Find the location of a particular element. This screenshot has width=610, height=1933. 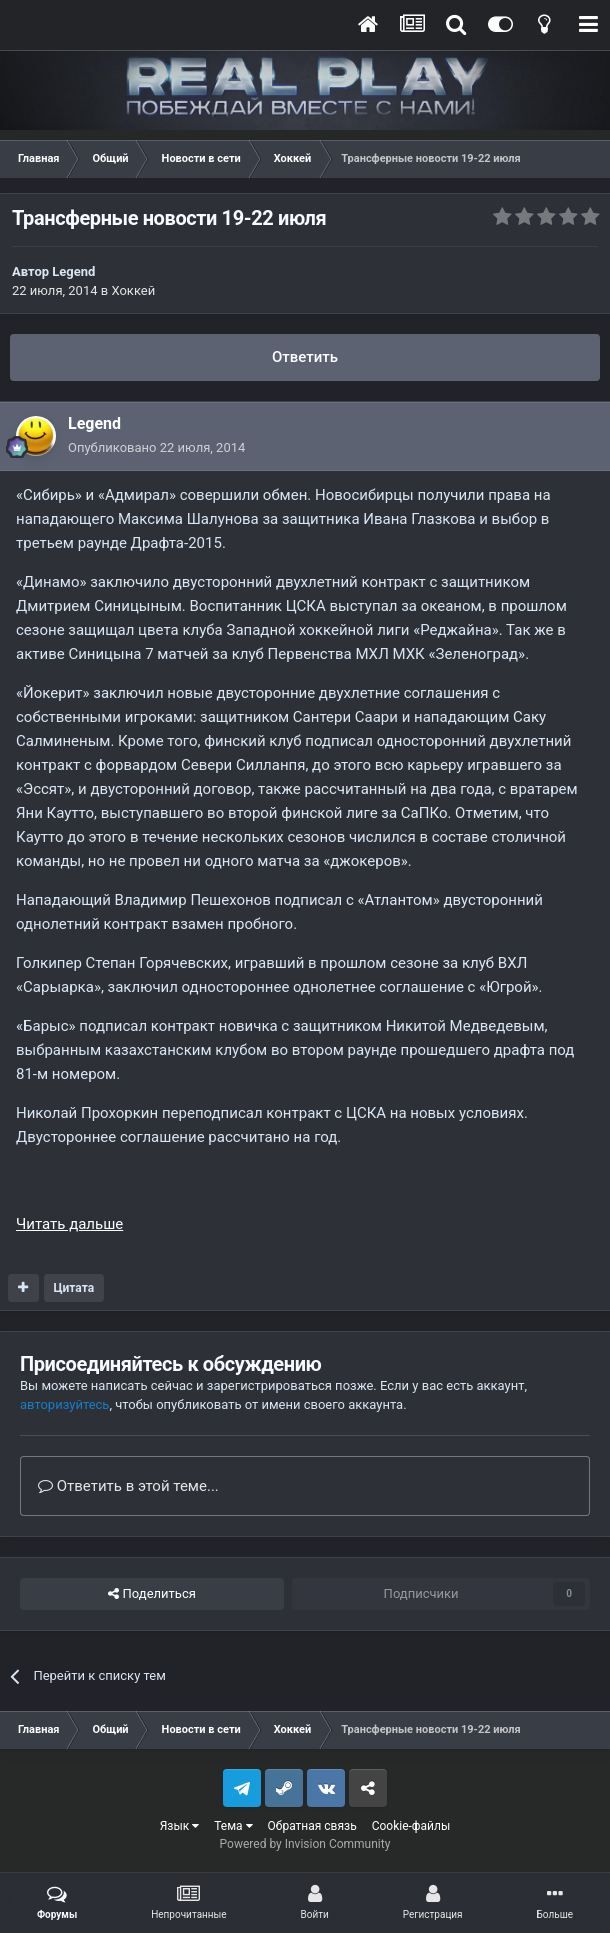

Цитата is located at coordinates (73, 1288).